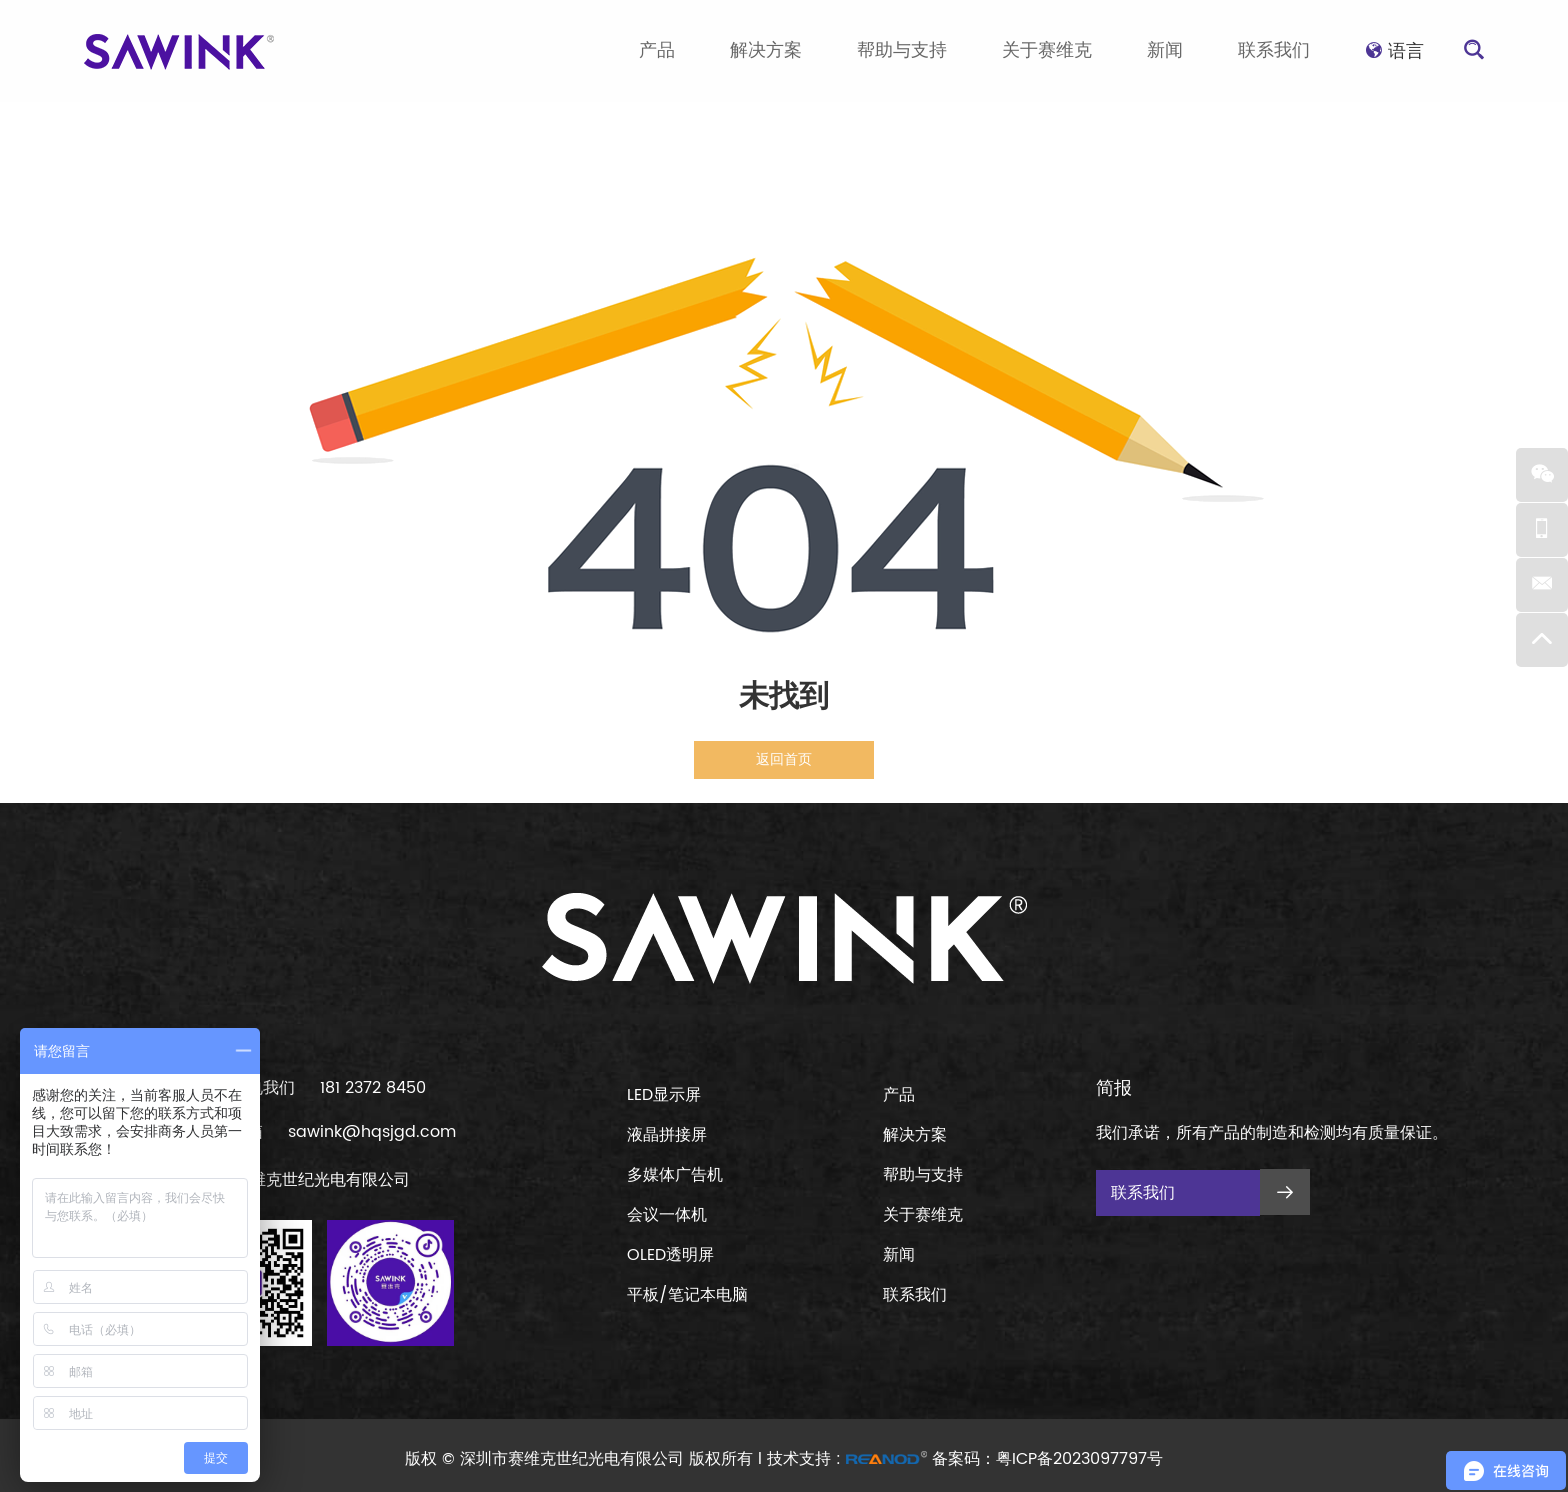 The image size is (1568, 1492). Describe the element at coordinates (664, 1095) in the screenshot. I see `LED显示屏` at that location.